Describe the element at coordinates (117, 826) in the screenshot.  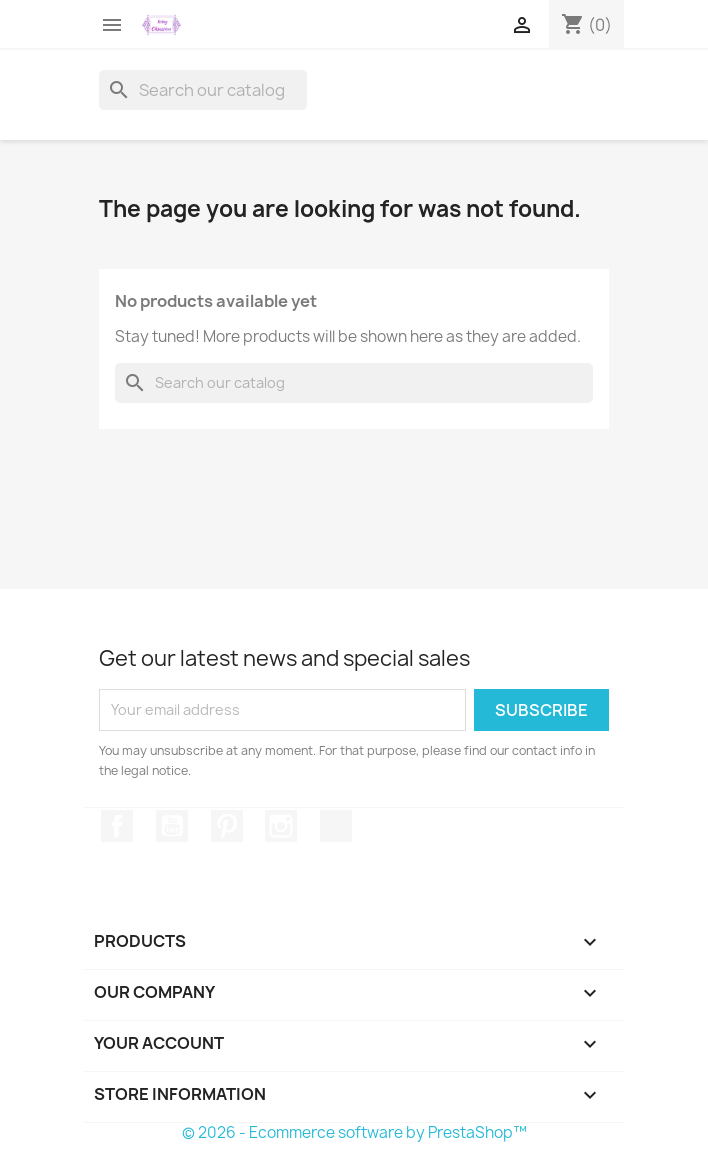
I see `Facebook` at that location.